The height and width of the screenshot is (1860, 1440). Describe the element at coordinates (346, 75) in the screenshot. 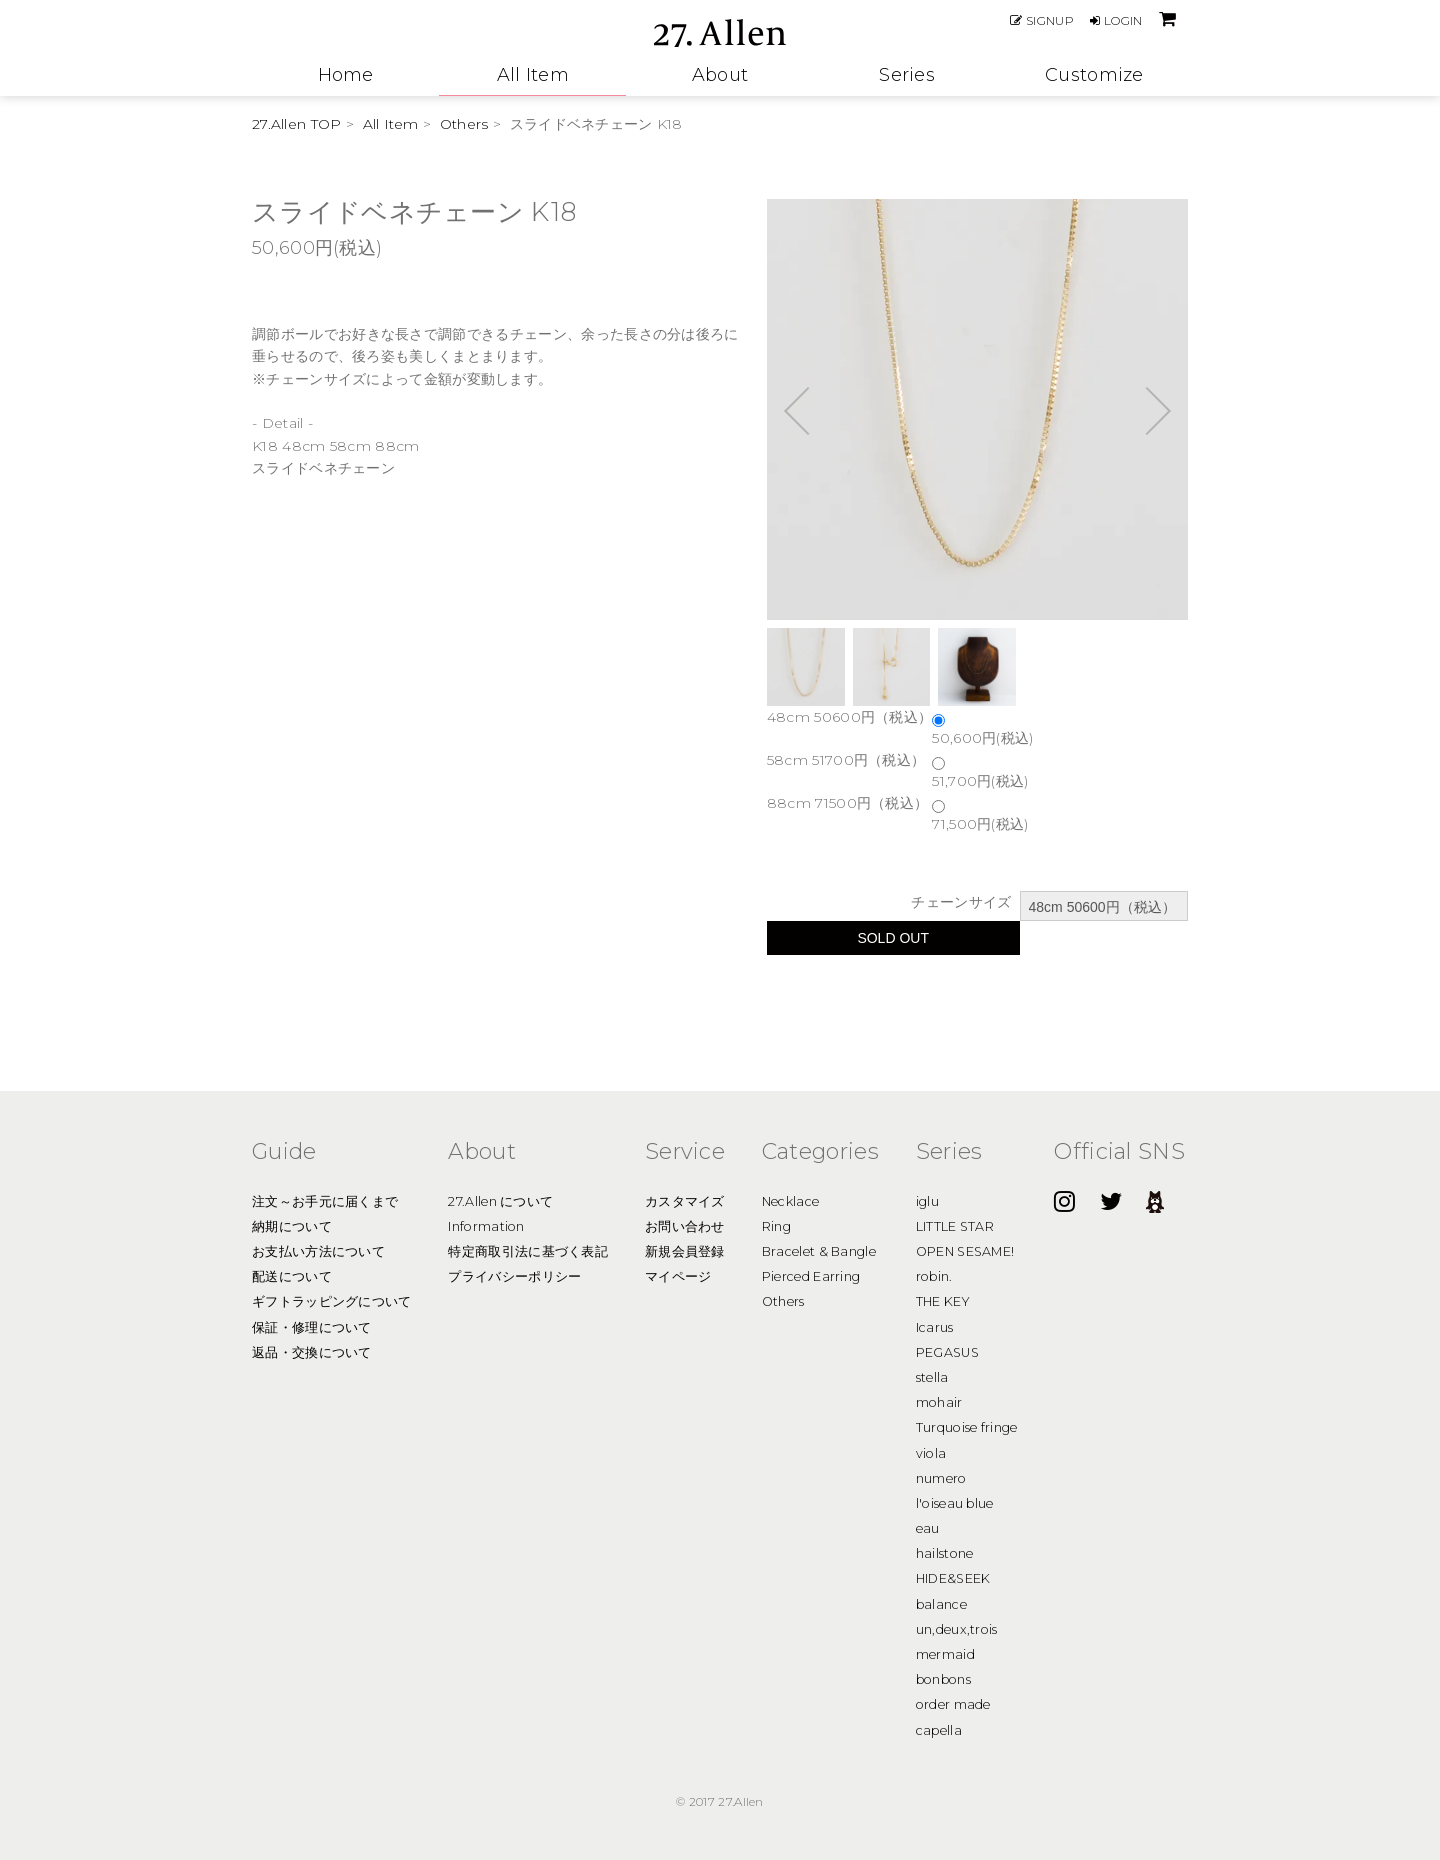

I see `Home` at that location.